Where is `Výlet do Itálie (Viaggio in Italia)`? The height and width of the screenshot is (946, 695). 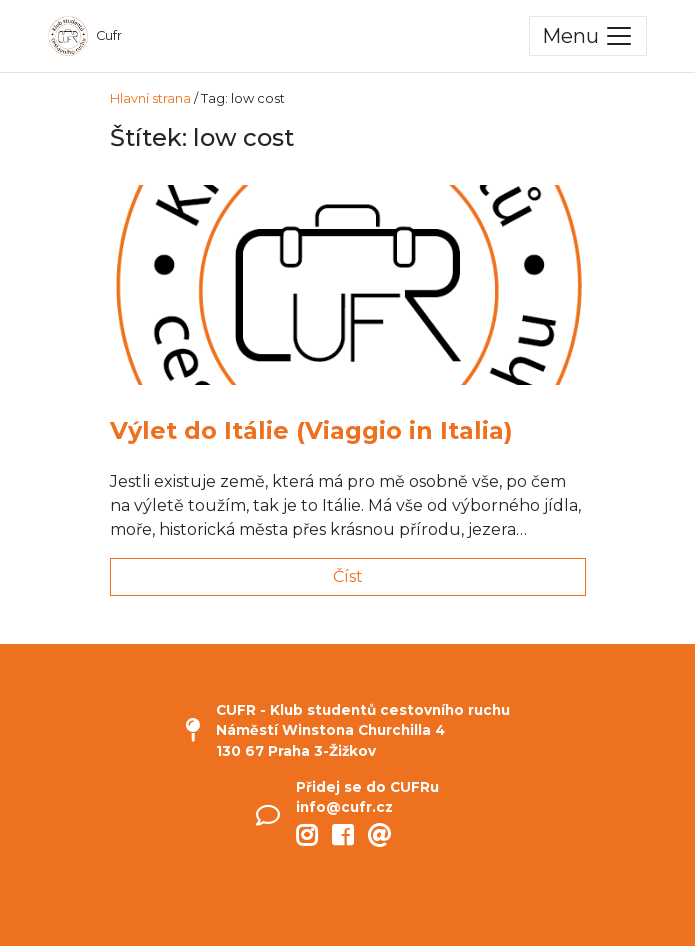
Výlet do Itálie (Viaggio in Italia) is located at coordinates (311, 430).